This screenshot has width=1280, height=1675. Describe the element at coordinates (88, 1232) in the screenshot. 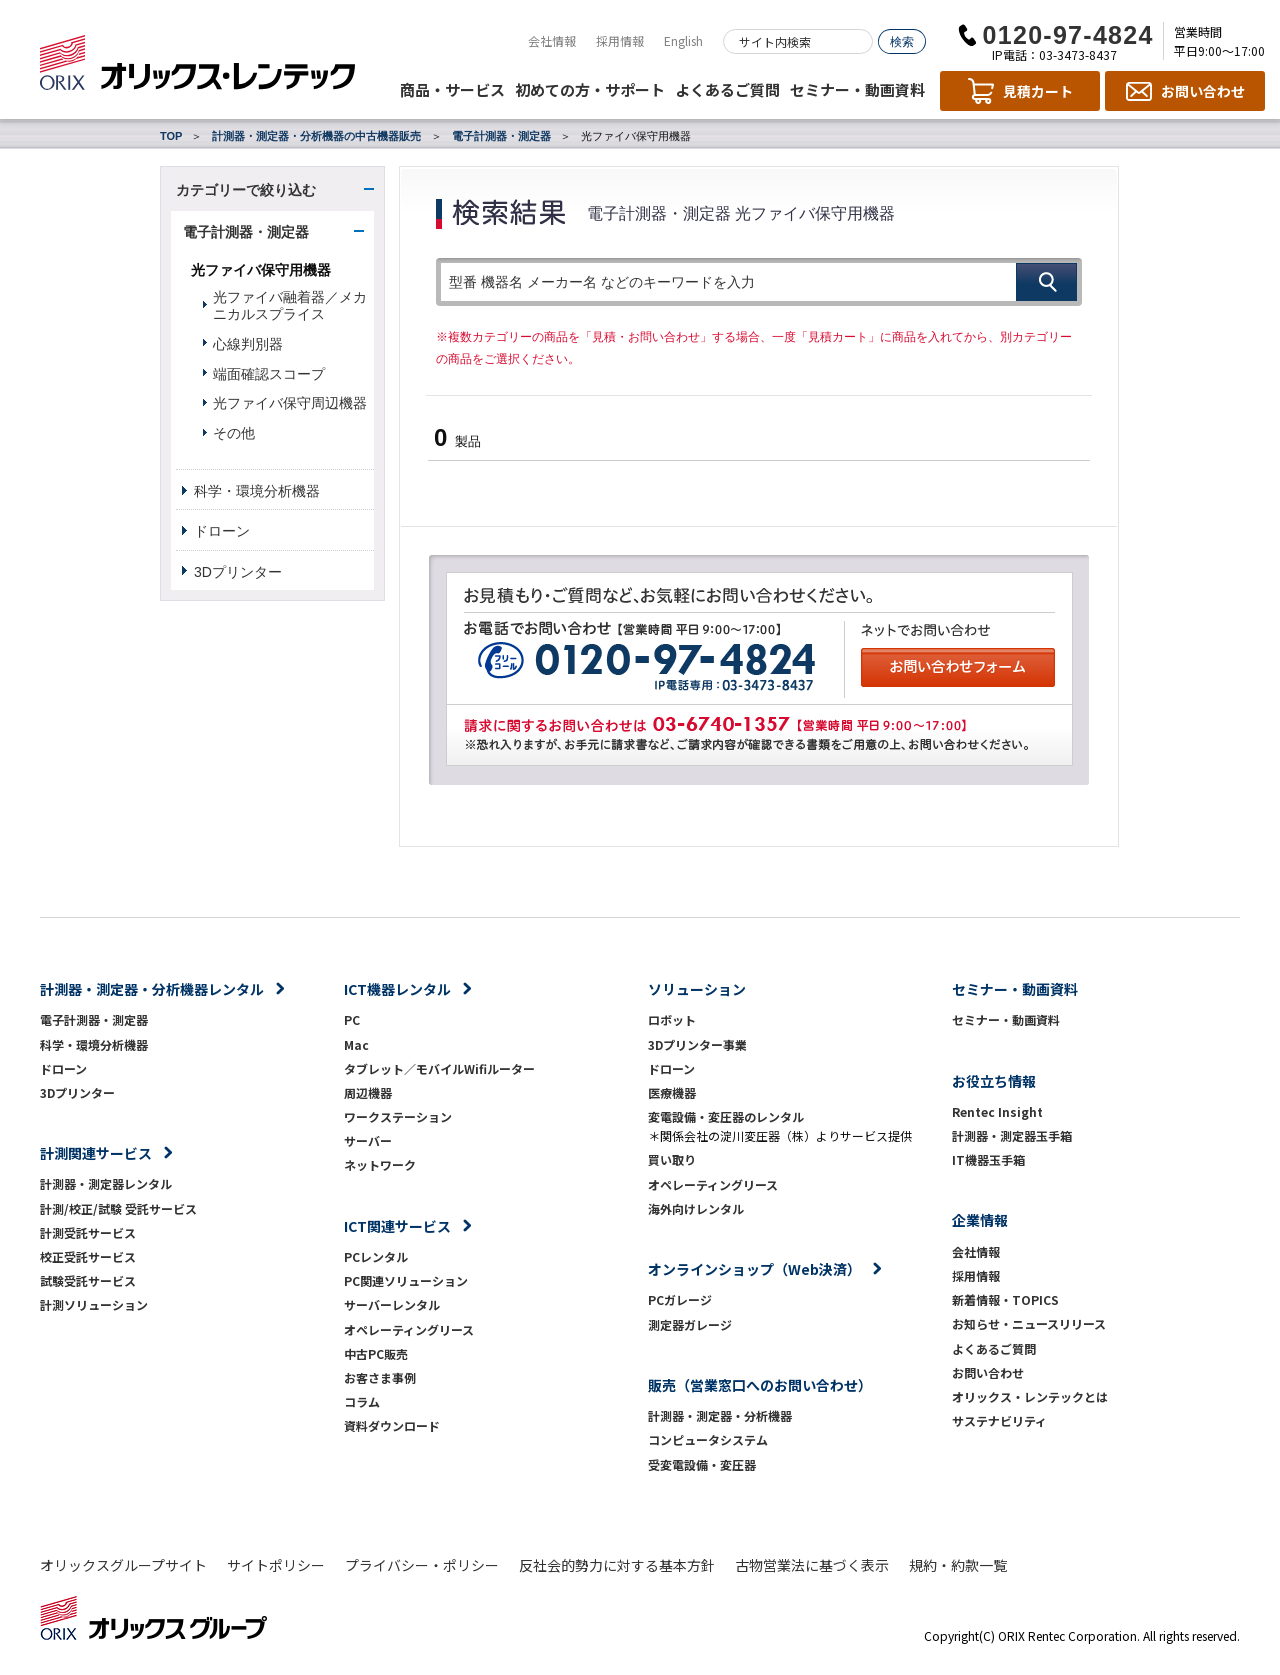

I see `計測受託サービス` at that location.